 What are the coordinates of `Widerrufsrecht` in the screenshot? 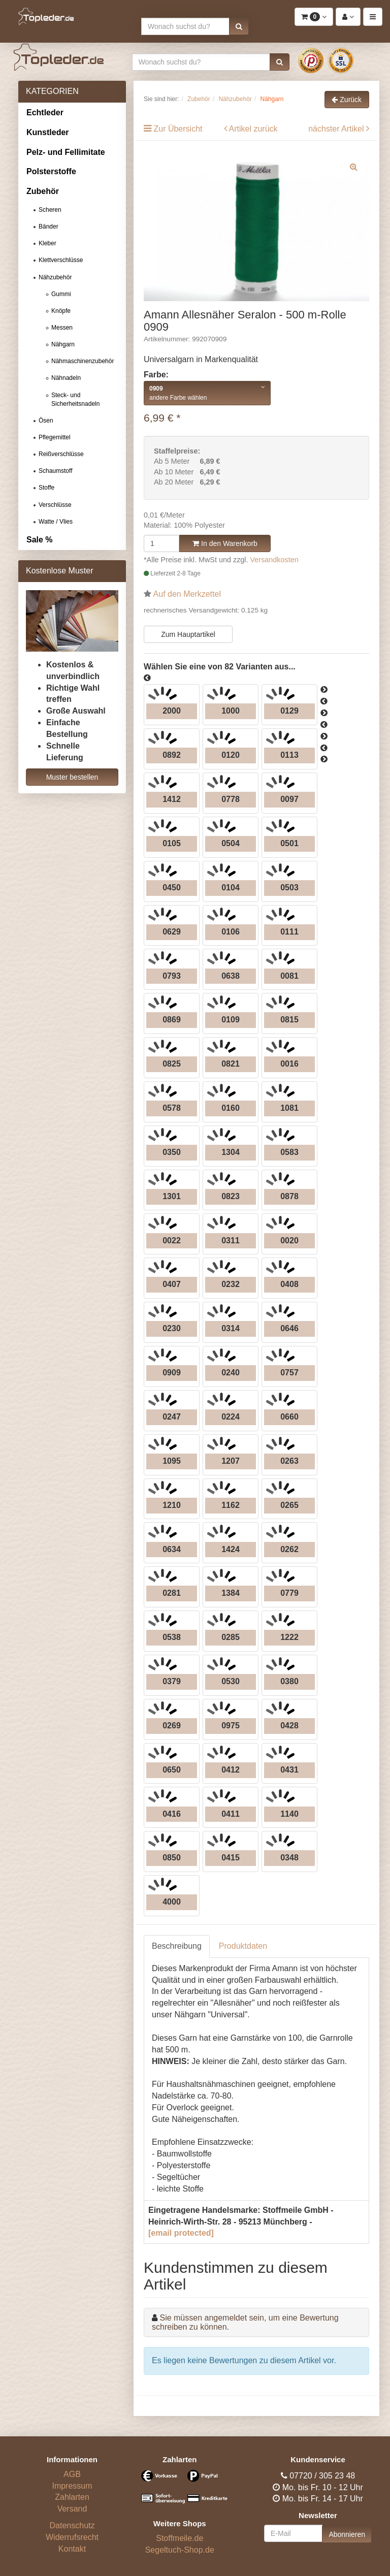 It's located at (72, 2537).